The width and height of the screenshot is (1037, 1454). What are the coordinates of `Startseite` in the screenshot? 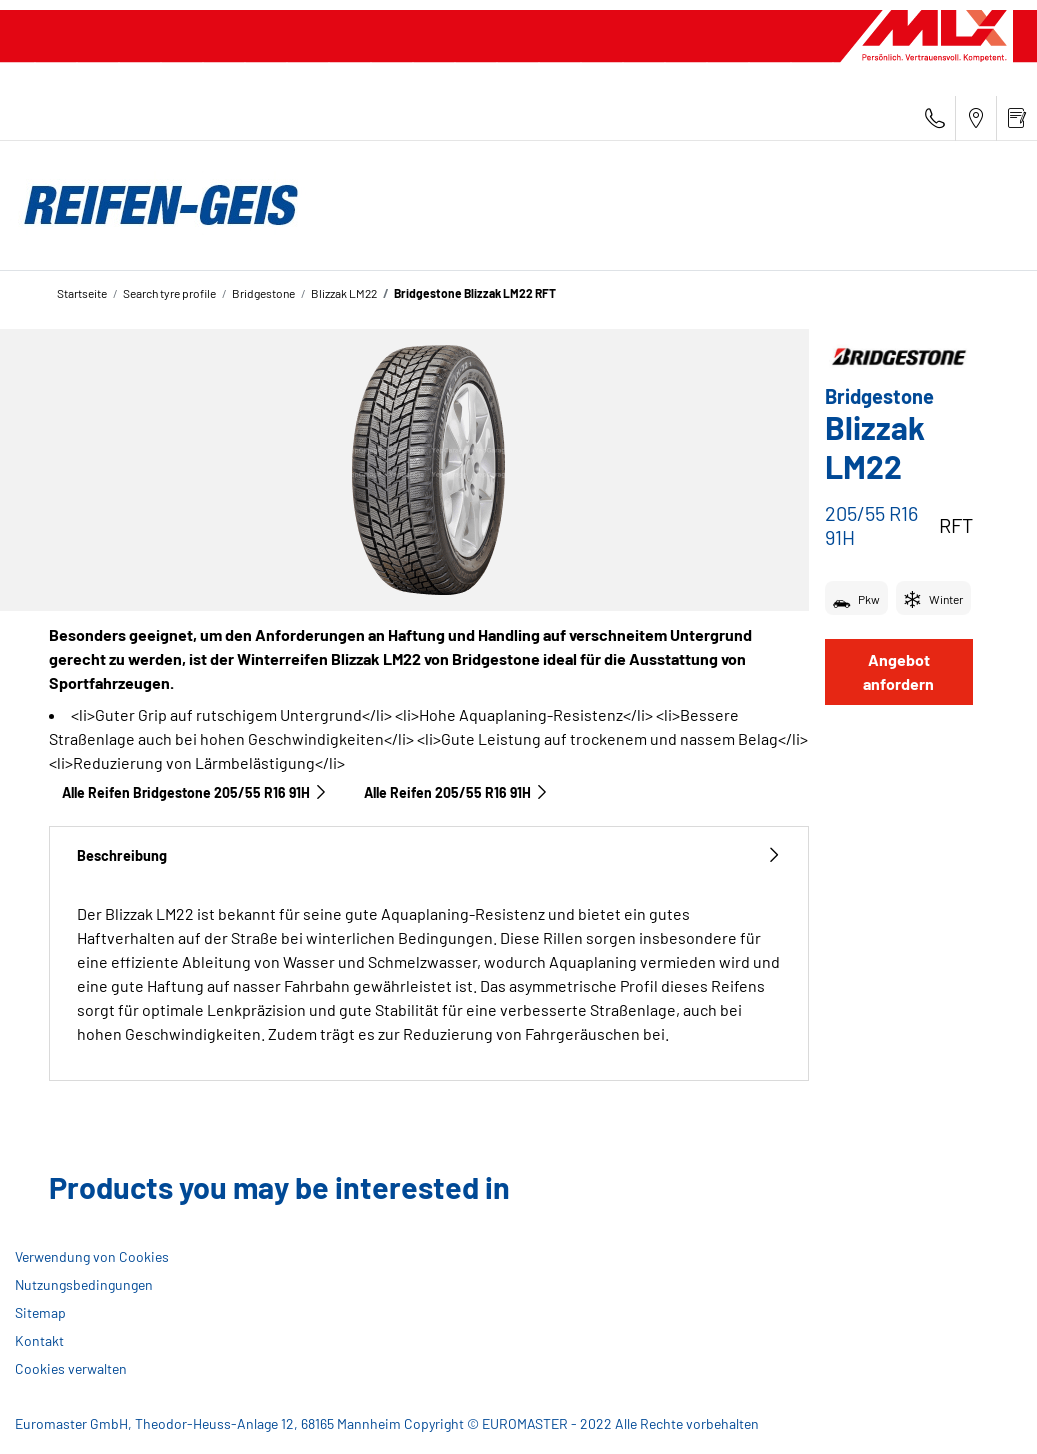 It's located at (82, 293).